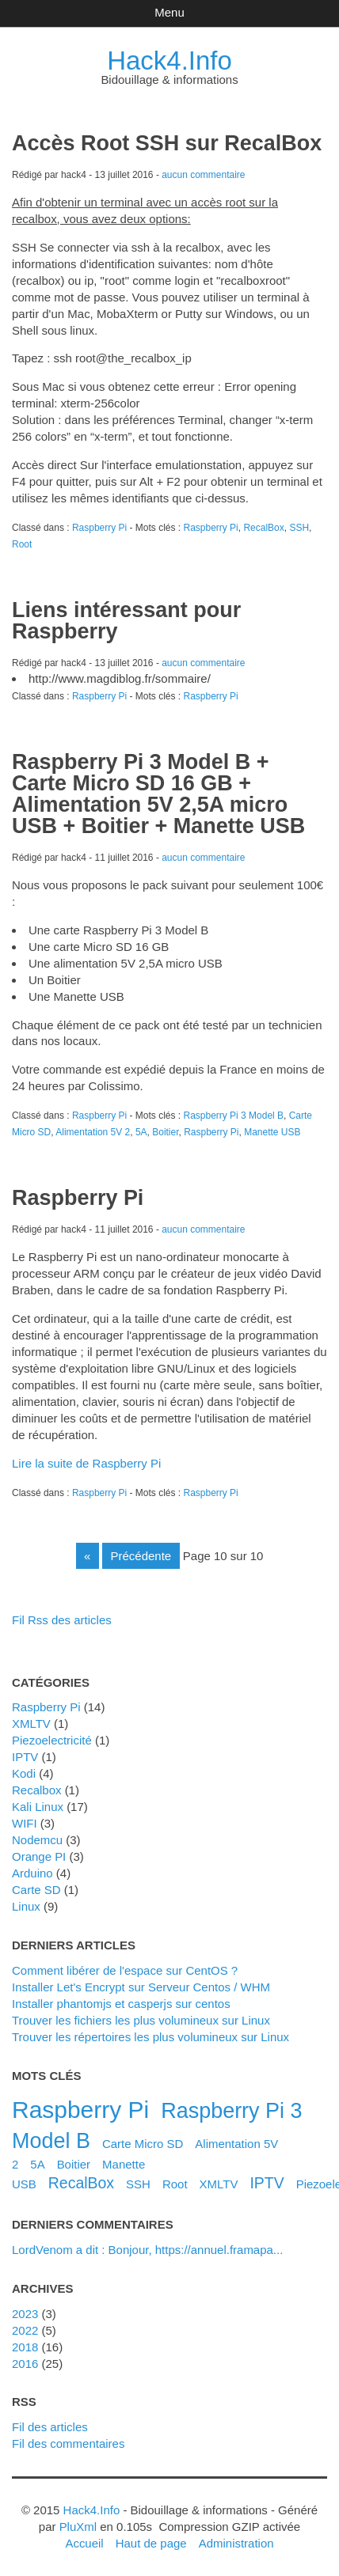  What do you see at coordinates (141, 1556) in the screenshot?
I see `précédente` at bounding box center [141, 1556].